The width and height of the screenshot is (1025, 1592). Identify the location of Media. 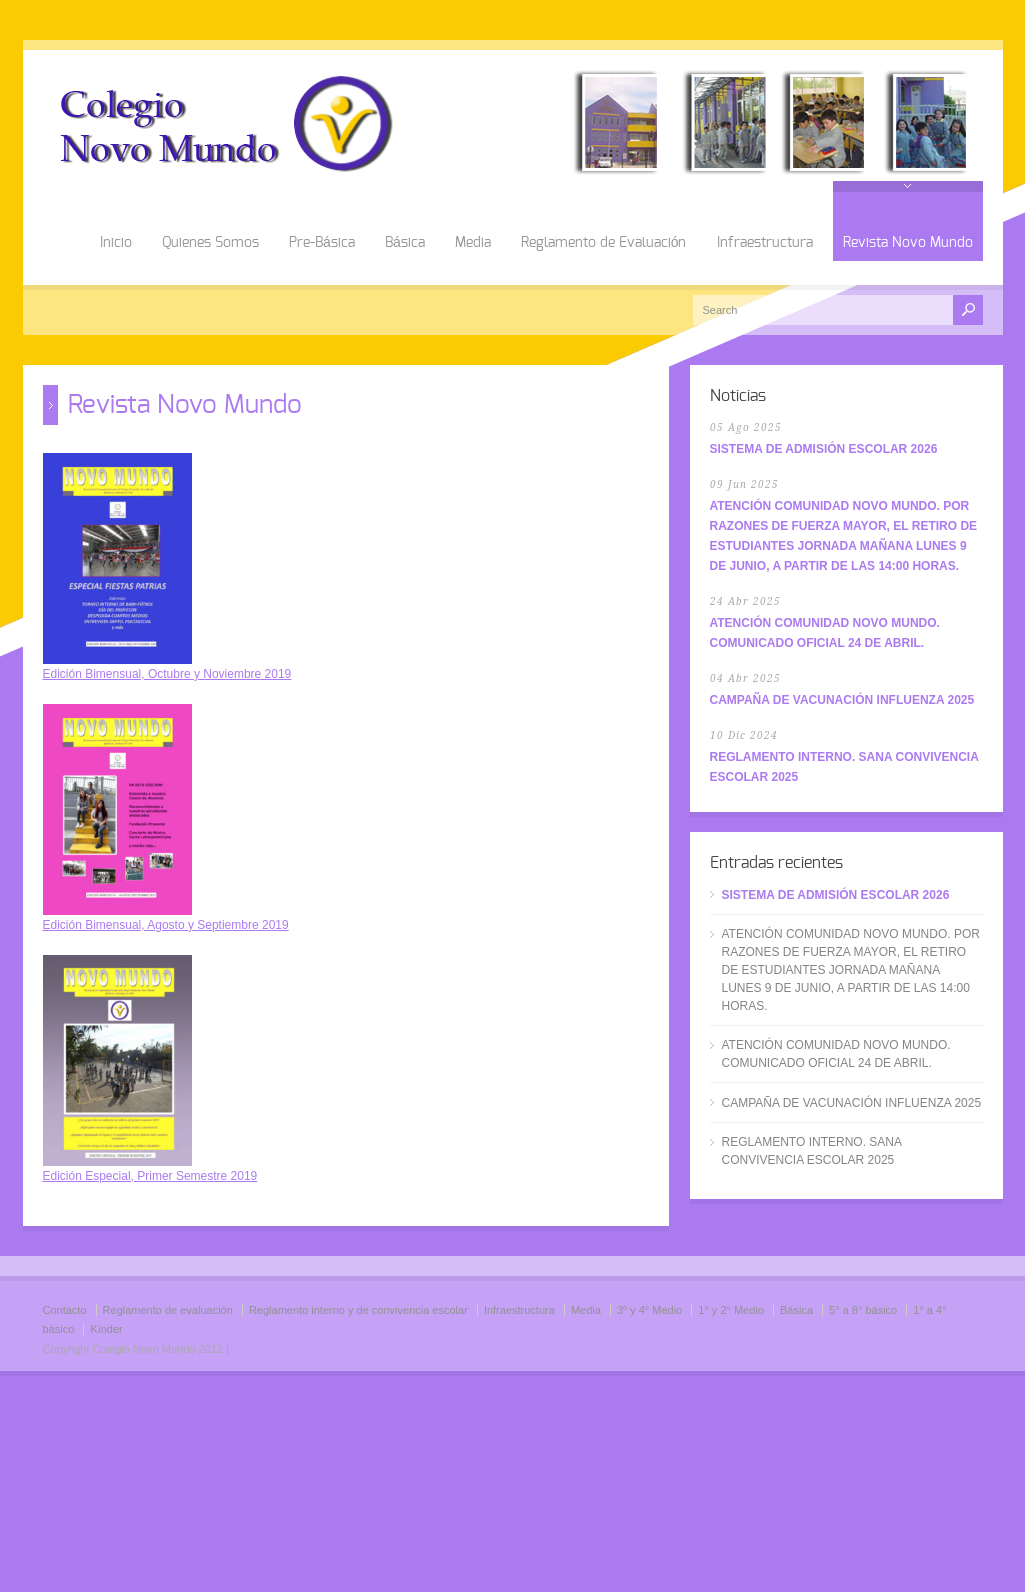
(473, 243).